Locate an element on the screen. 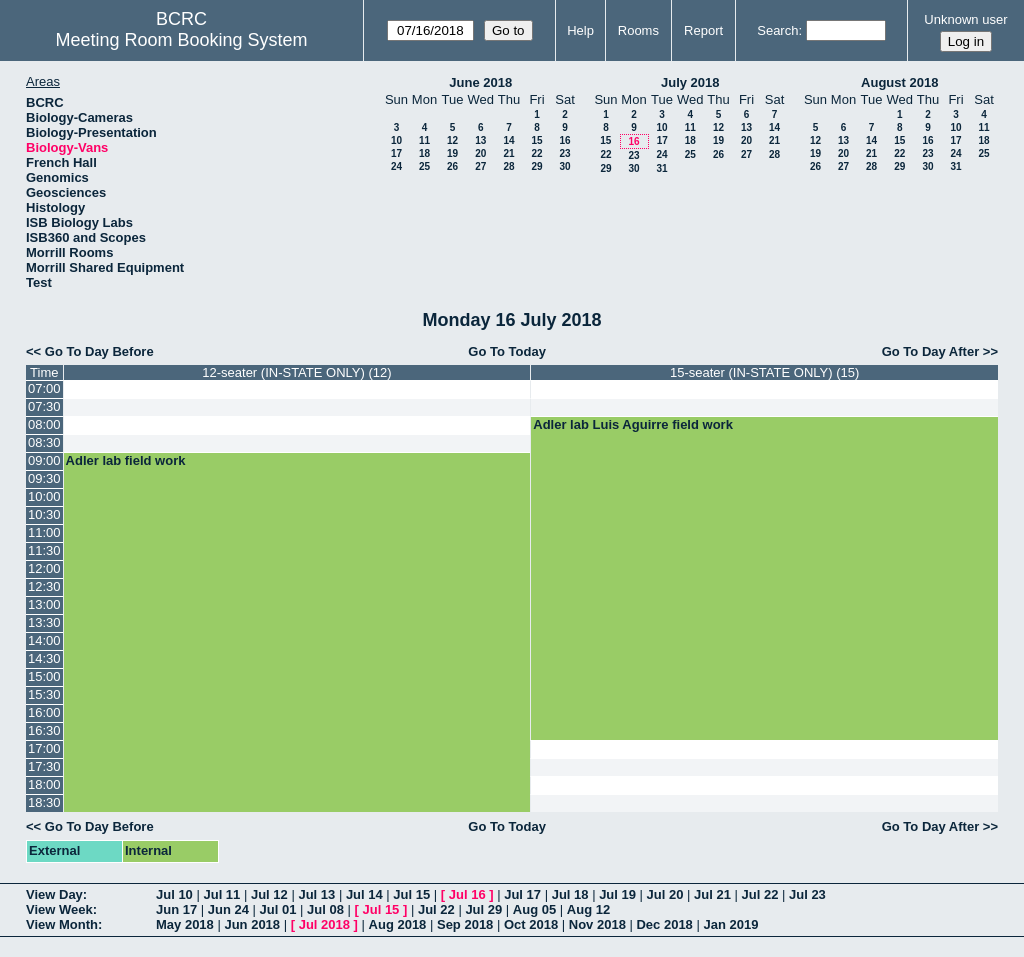 The width and height of the screenshot is (1024, 957). July 2018 is located at coordinates (690, 82).